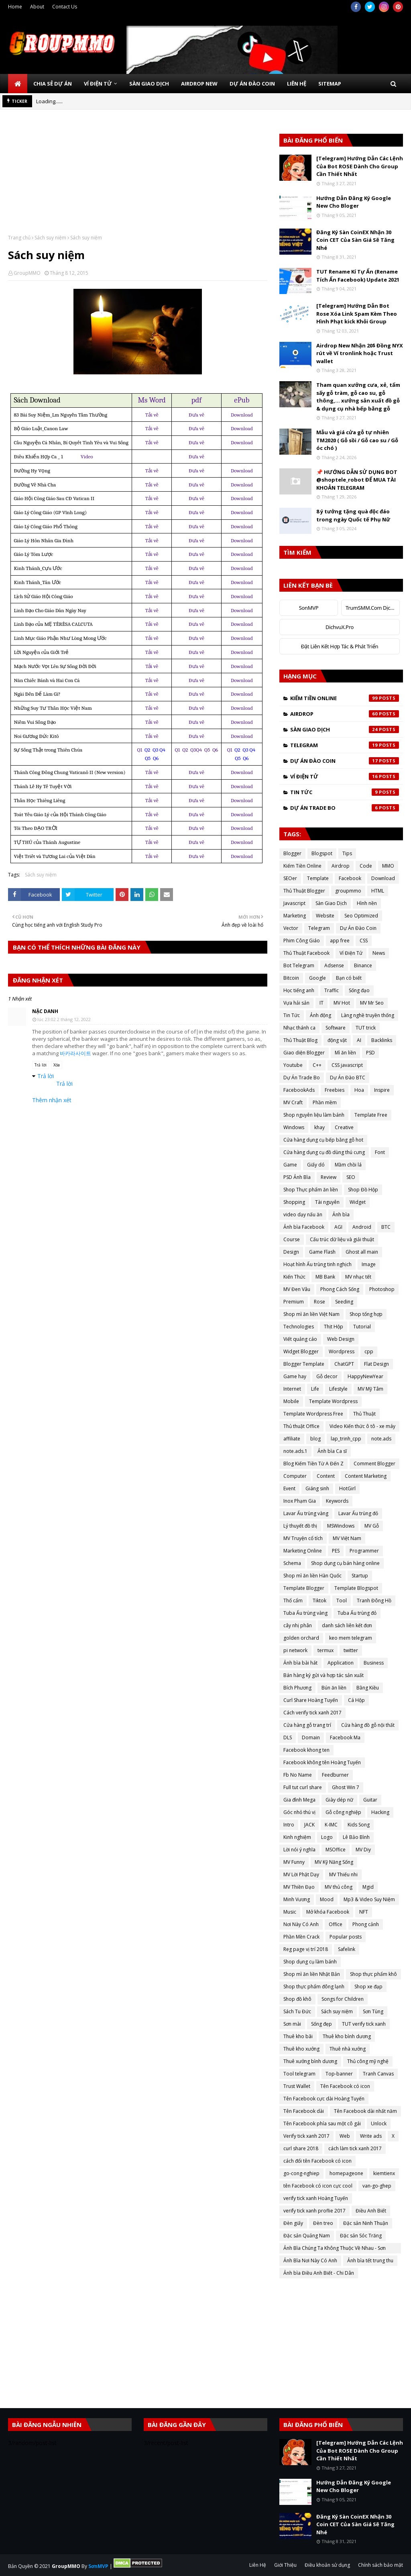  Describe the element at coordinates (359, 1090) in the screenshot. I see `Hoa` at that location.